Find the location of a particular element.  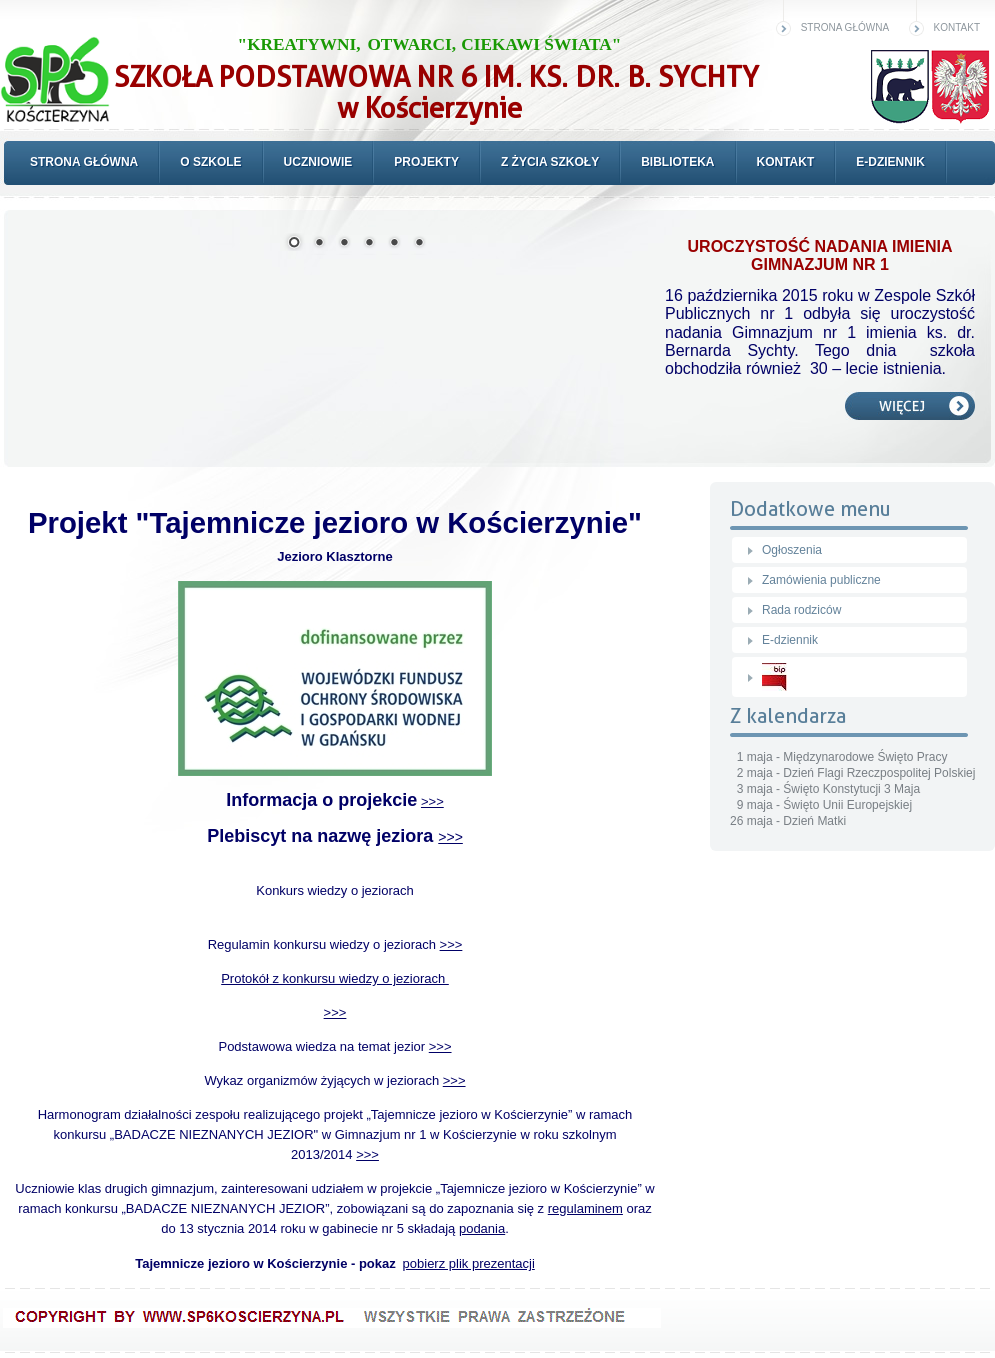

>>> is located at coordinates (432, 801).